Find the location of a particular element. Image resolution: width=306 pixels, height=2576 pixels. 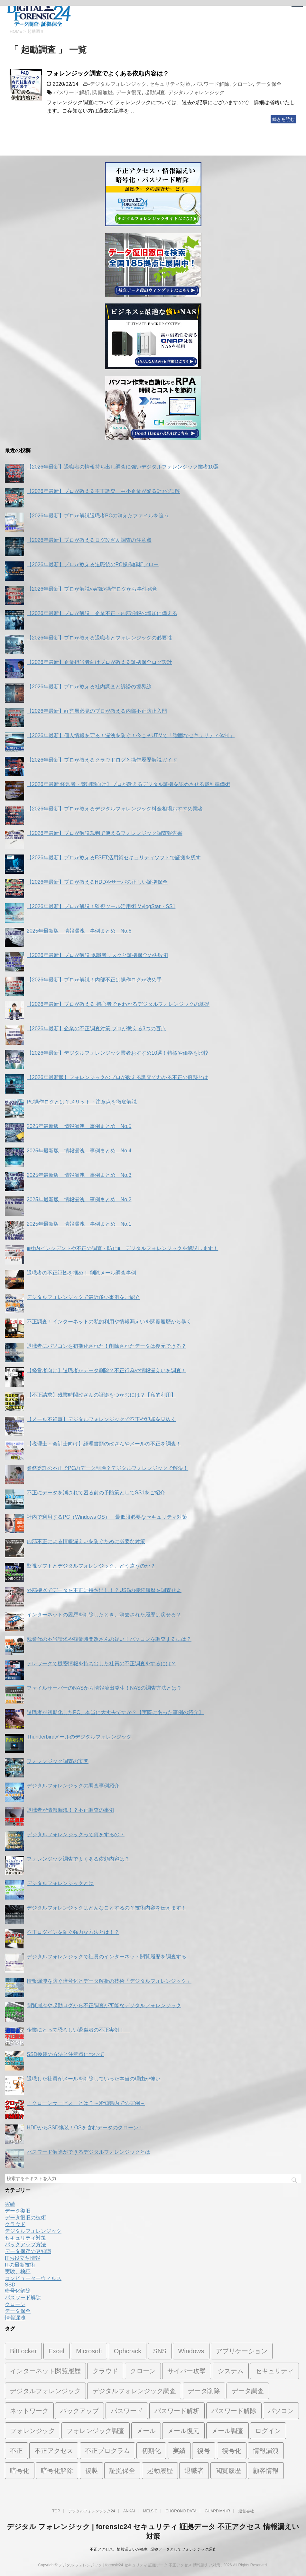

ANKAI is located at coordinates (129, 2511).